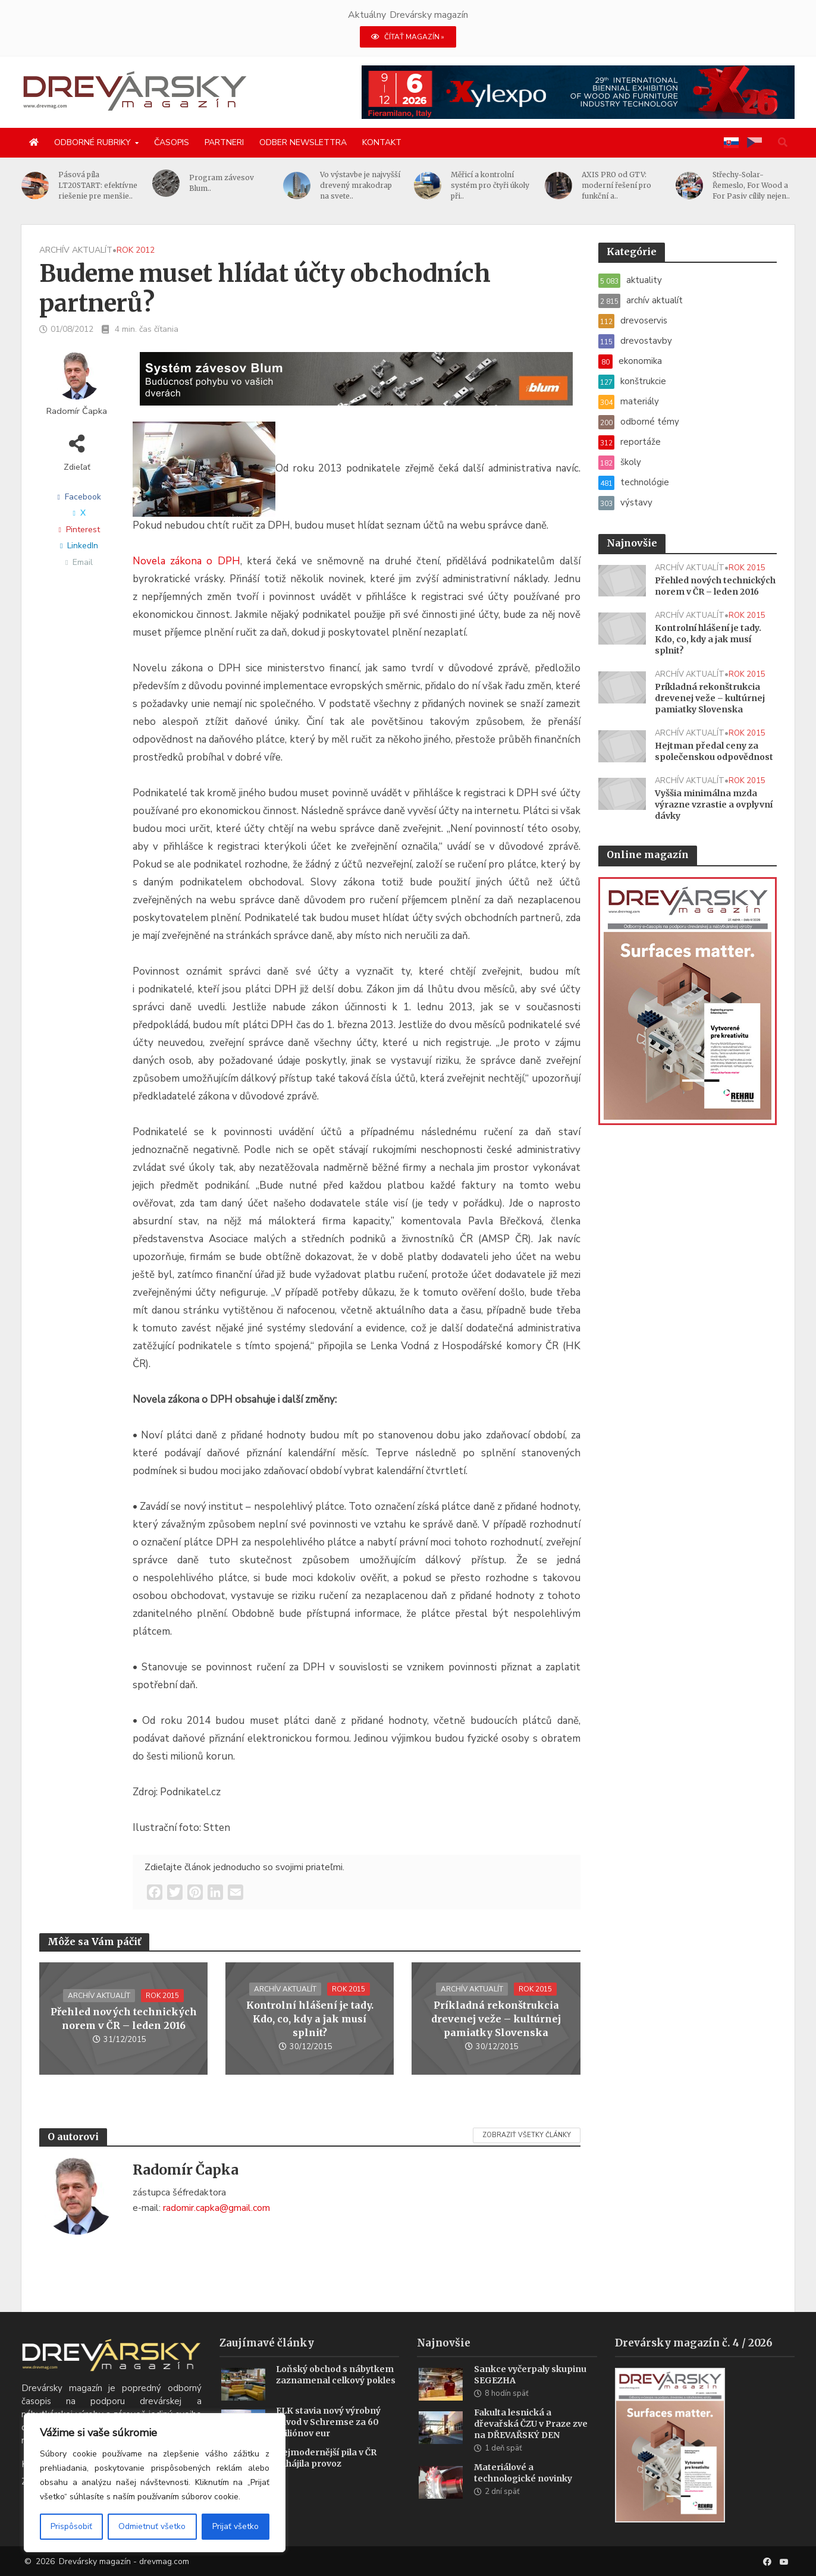 This screenshot has height=2576, width=816. I want to click on Kontakt, so click(381, 142).